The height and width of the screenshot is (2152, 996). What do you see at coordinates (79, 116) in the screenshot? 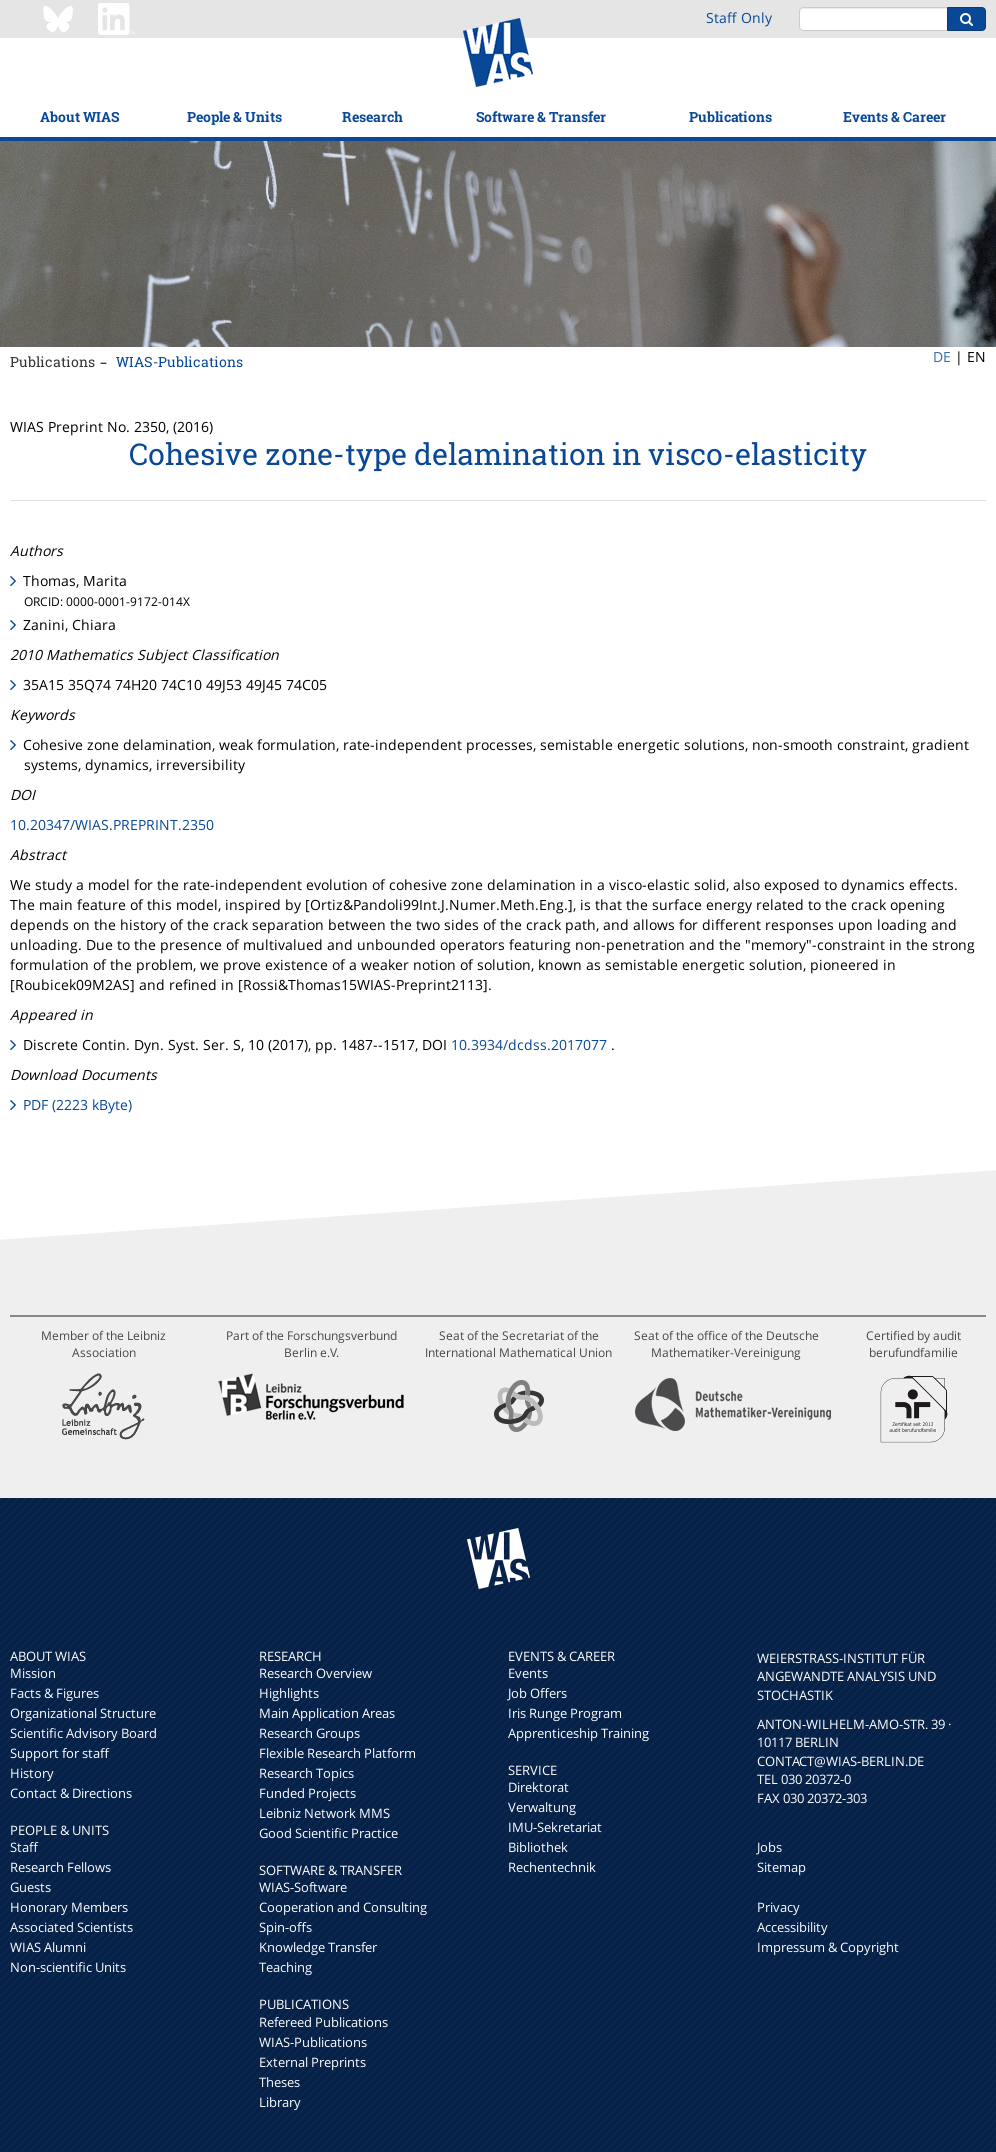
I see `About WIAS` at bounding box center [79, 116].